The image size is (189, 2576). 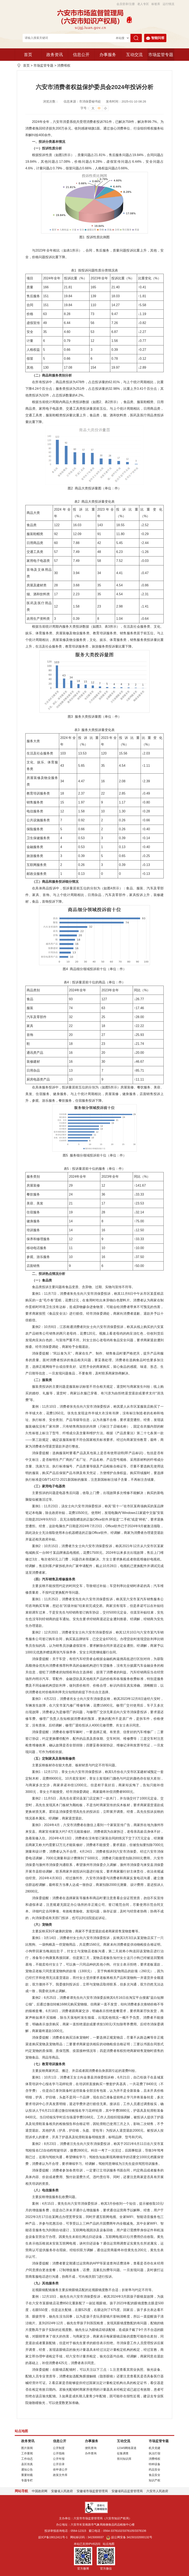 What do you see at coordinates (105, 108) in the screenshot?
I see `小 [button]` at bounding box center [105, 108].